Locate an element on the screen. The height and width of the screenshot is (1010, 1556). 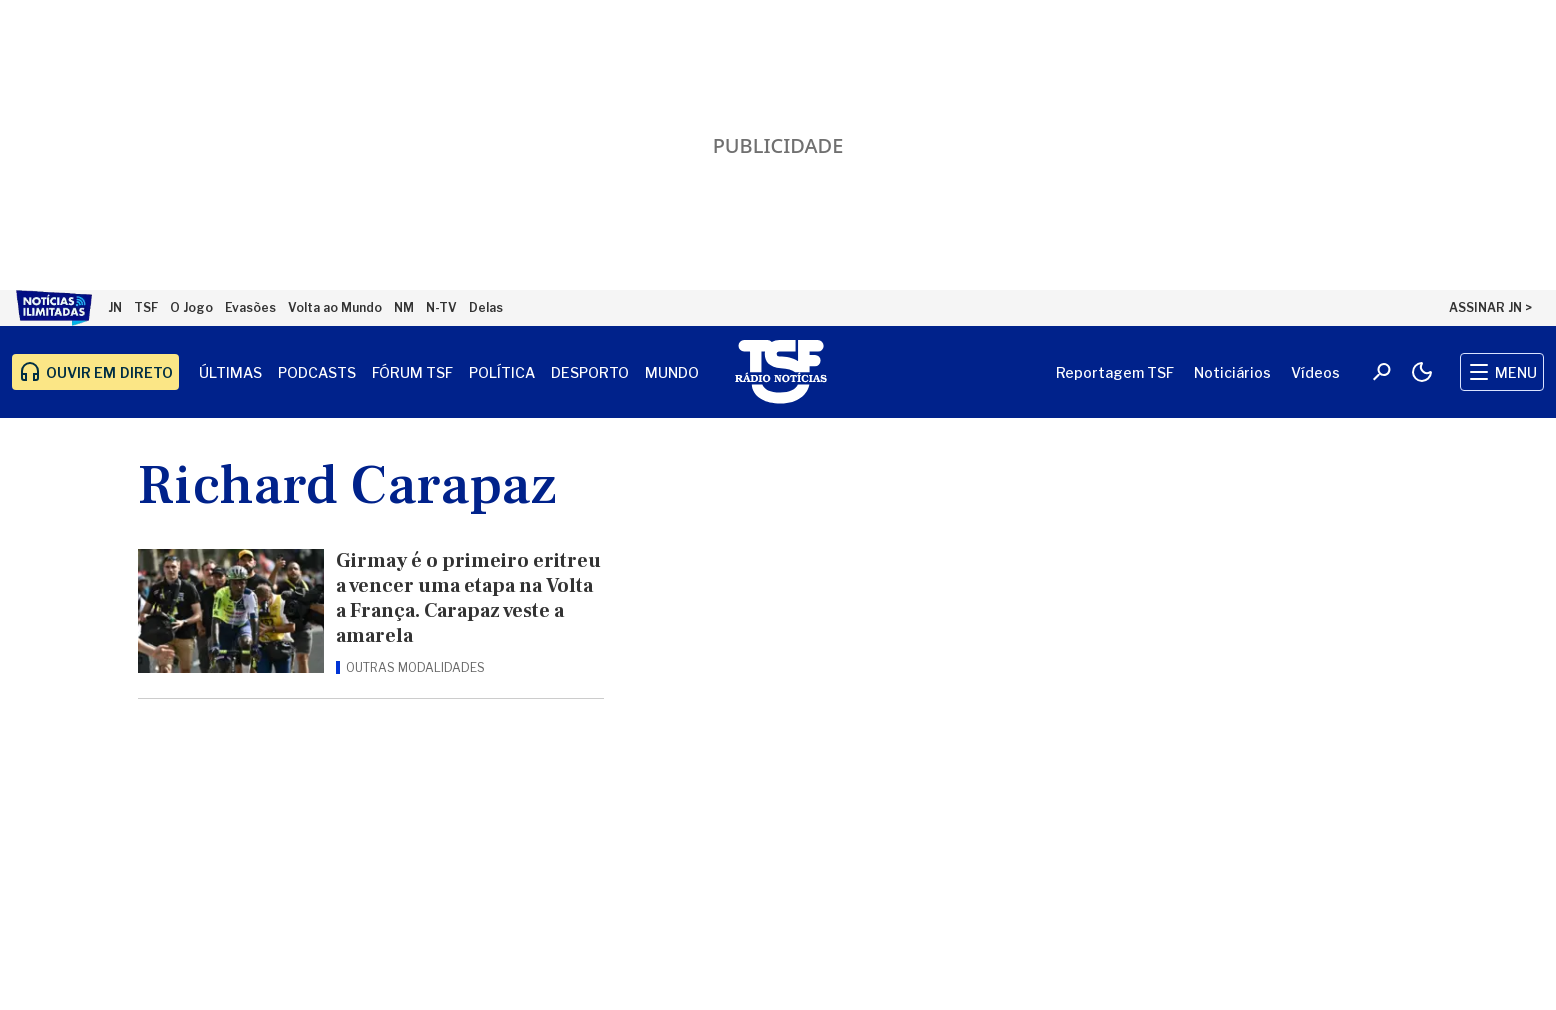
Mundo is located at coordinates (672, 372).